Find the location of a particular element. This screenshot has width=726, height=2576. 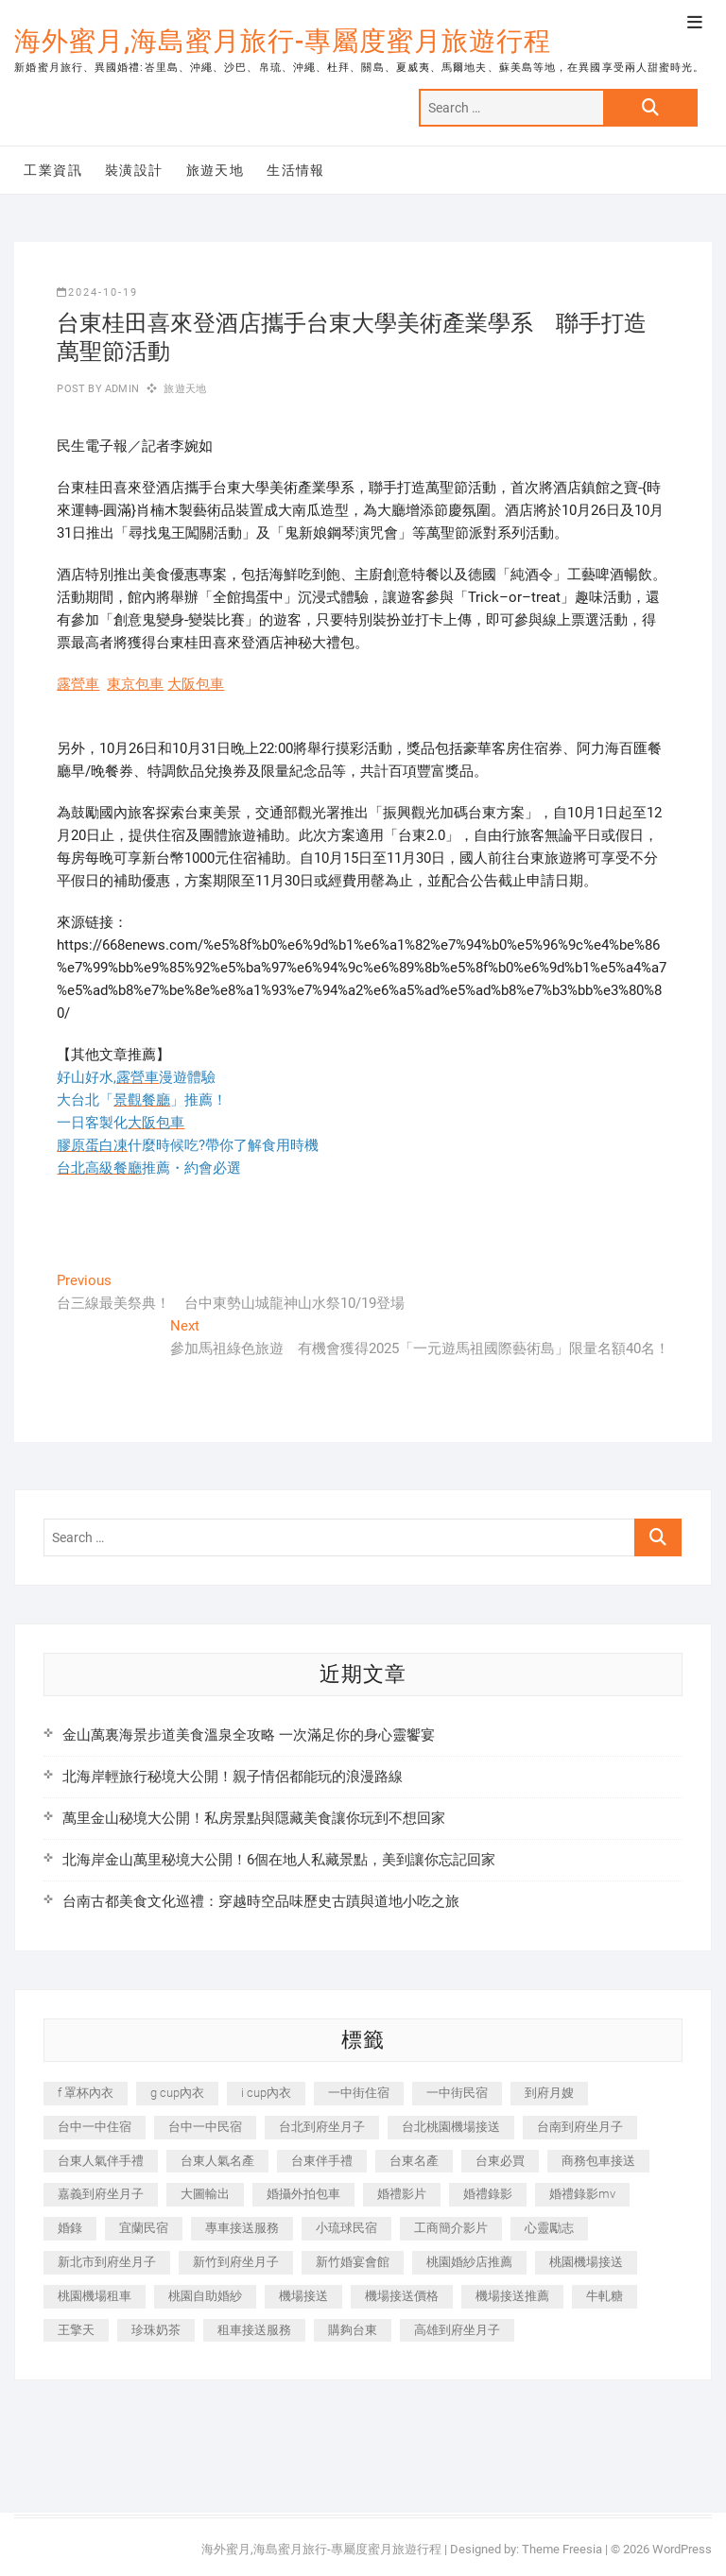

台南古都美食文化巡禮：穿越時空品味歷史古蹟與道地小吃之旅 is located at coordinates (260, 1901).